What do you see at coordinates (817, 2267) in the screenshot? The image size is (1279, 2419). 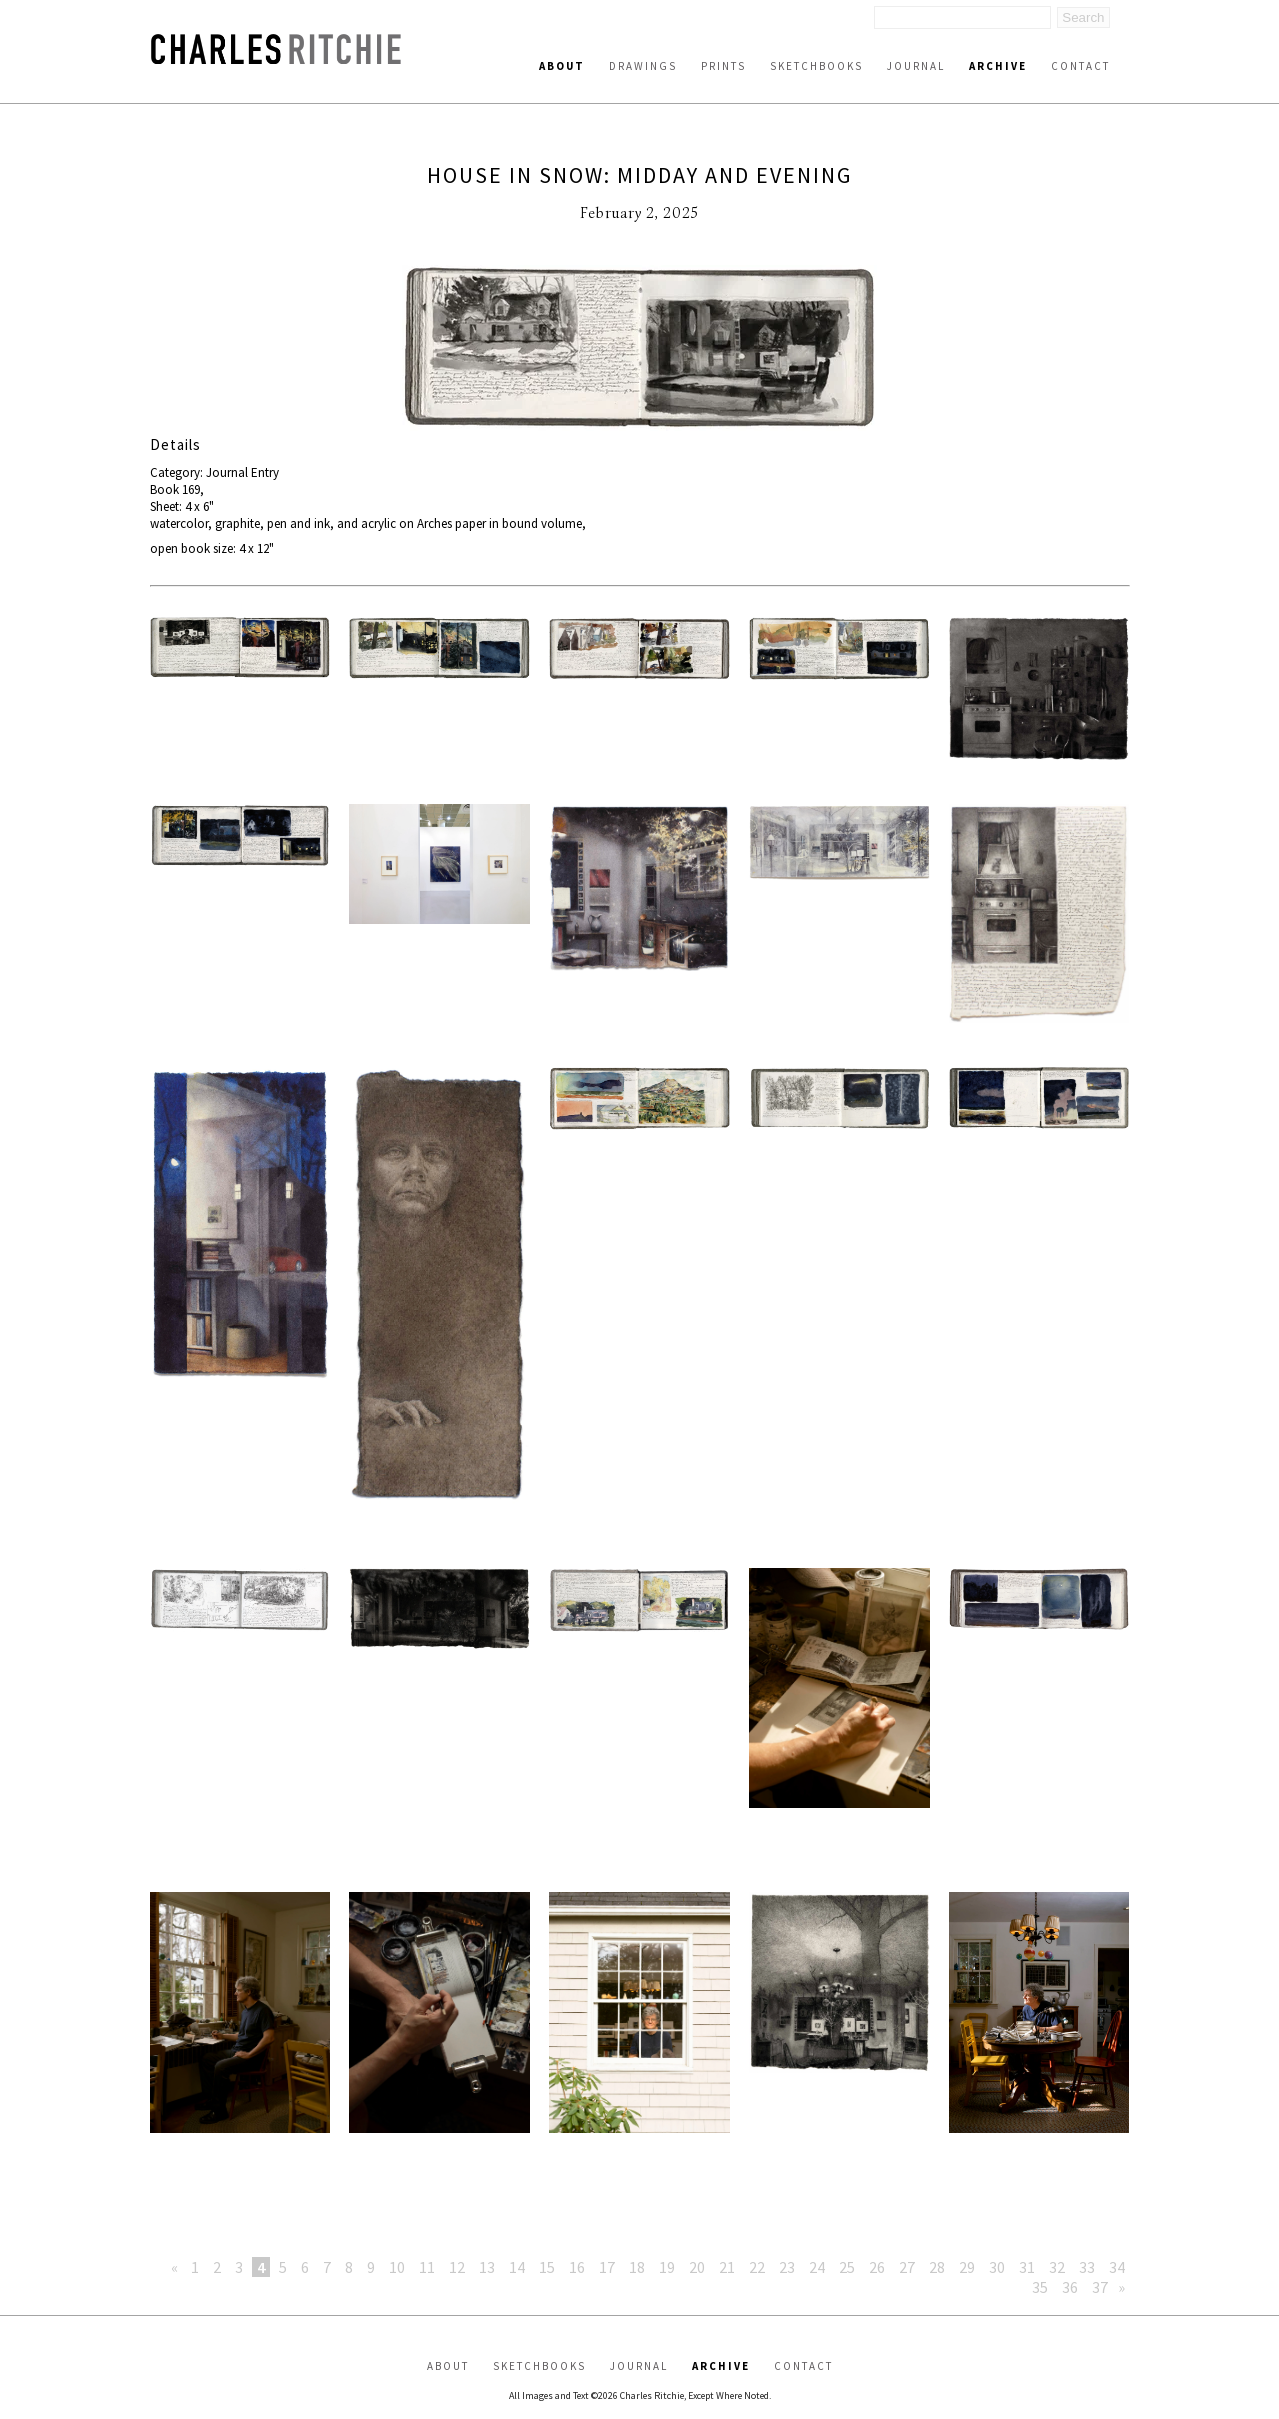 I see `24` at bounding box center [817, 2267].